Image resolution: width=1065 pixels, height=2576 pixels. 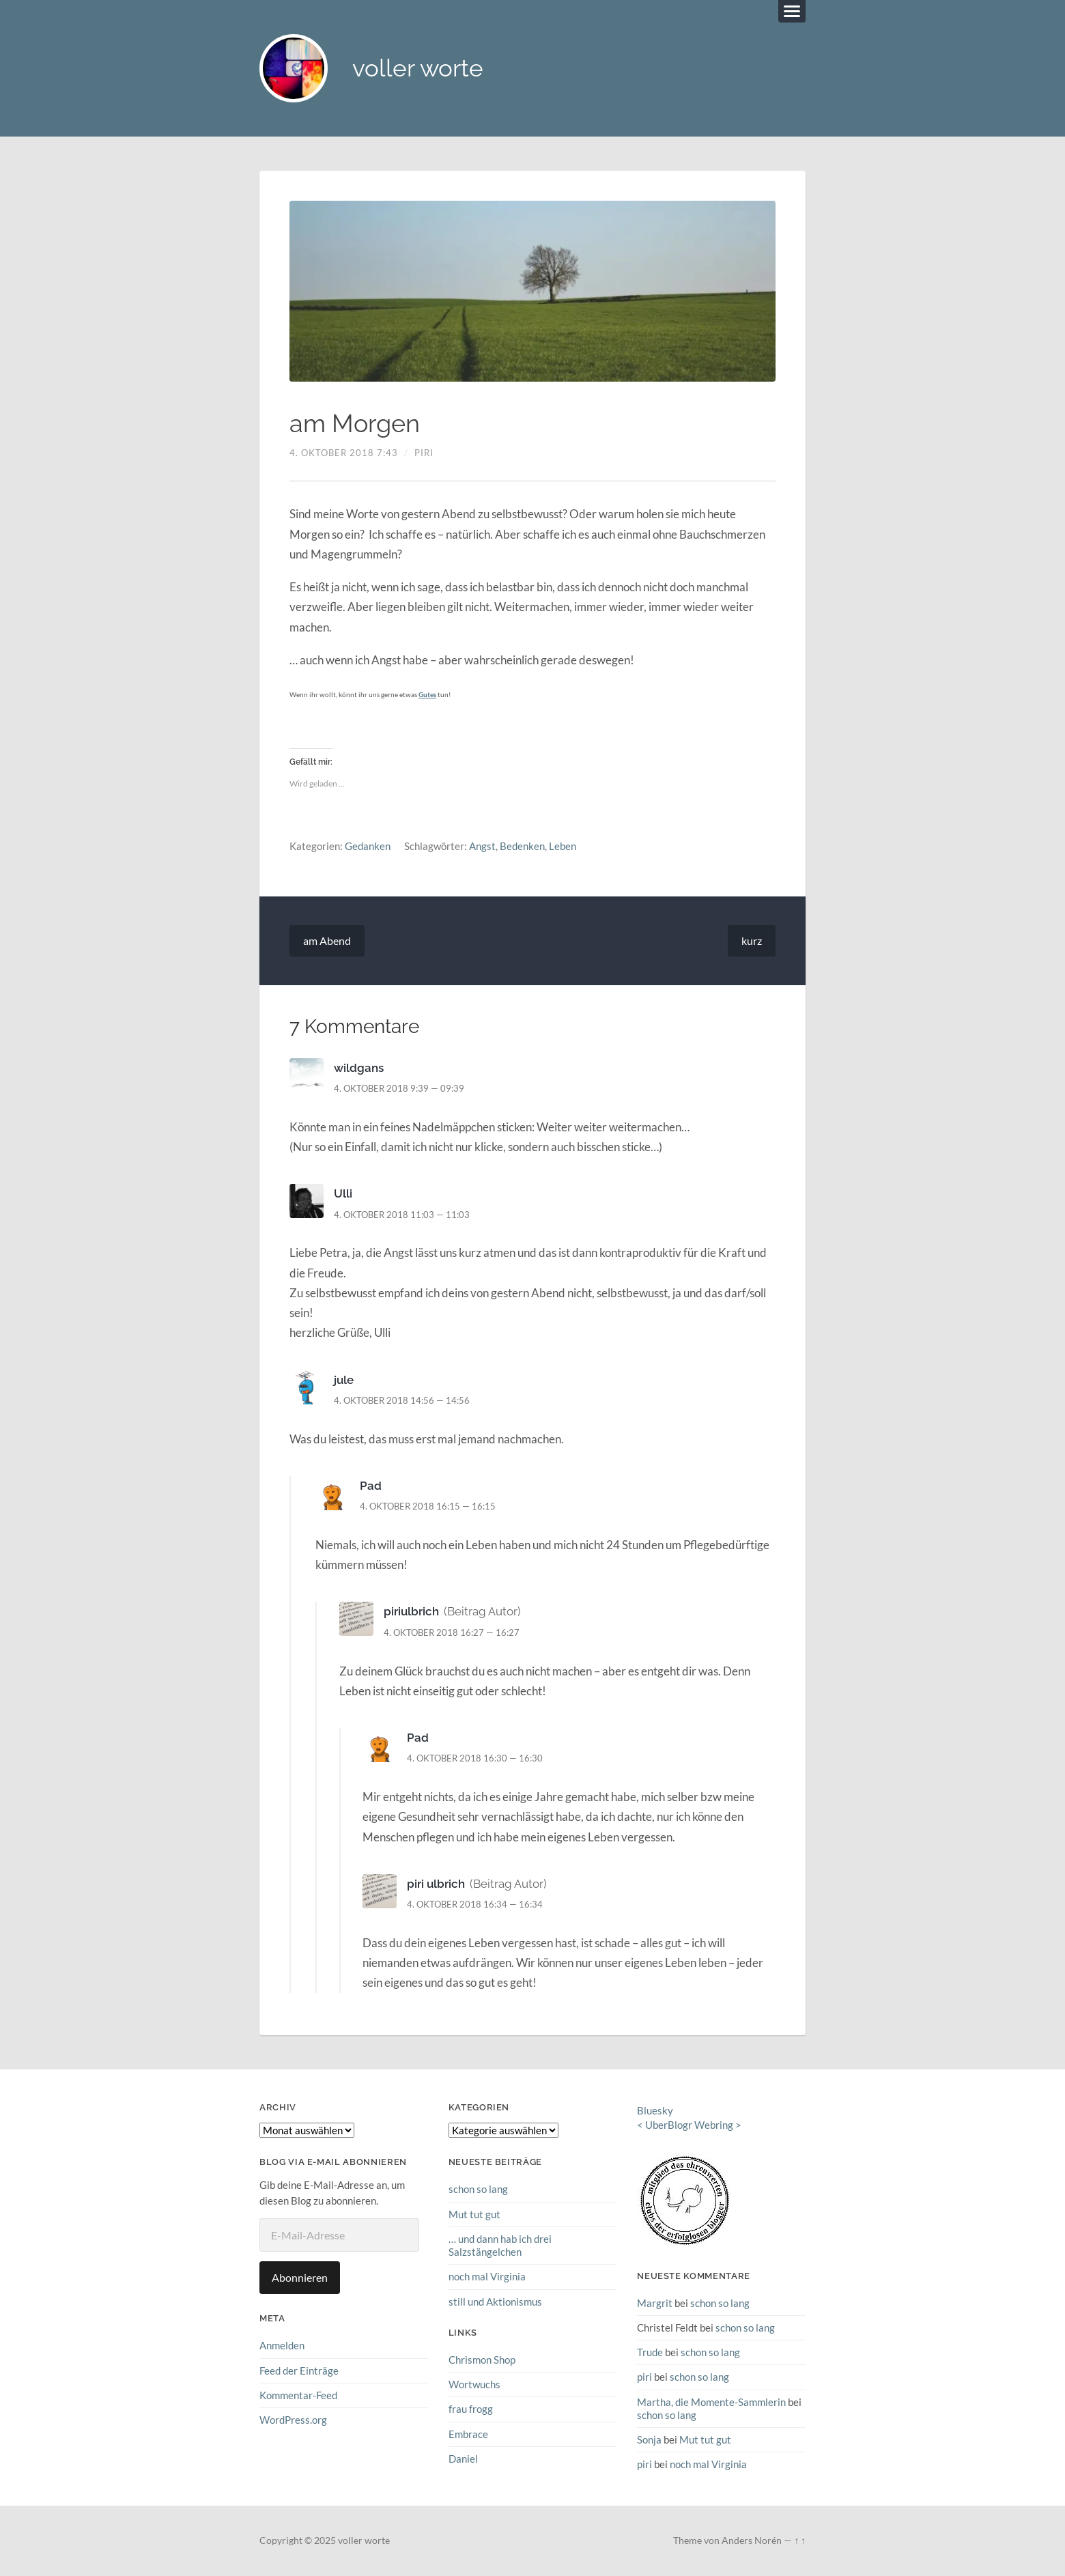 I want to click on Anmelden, so click(x=281, y=2345).